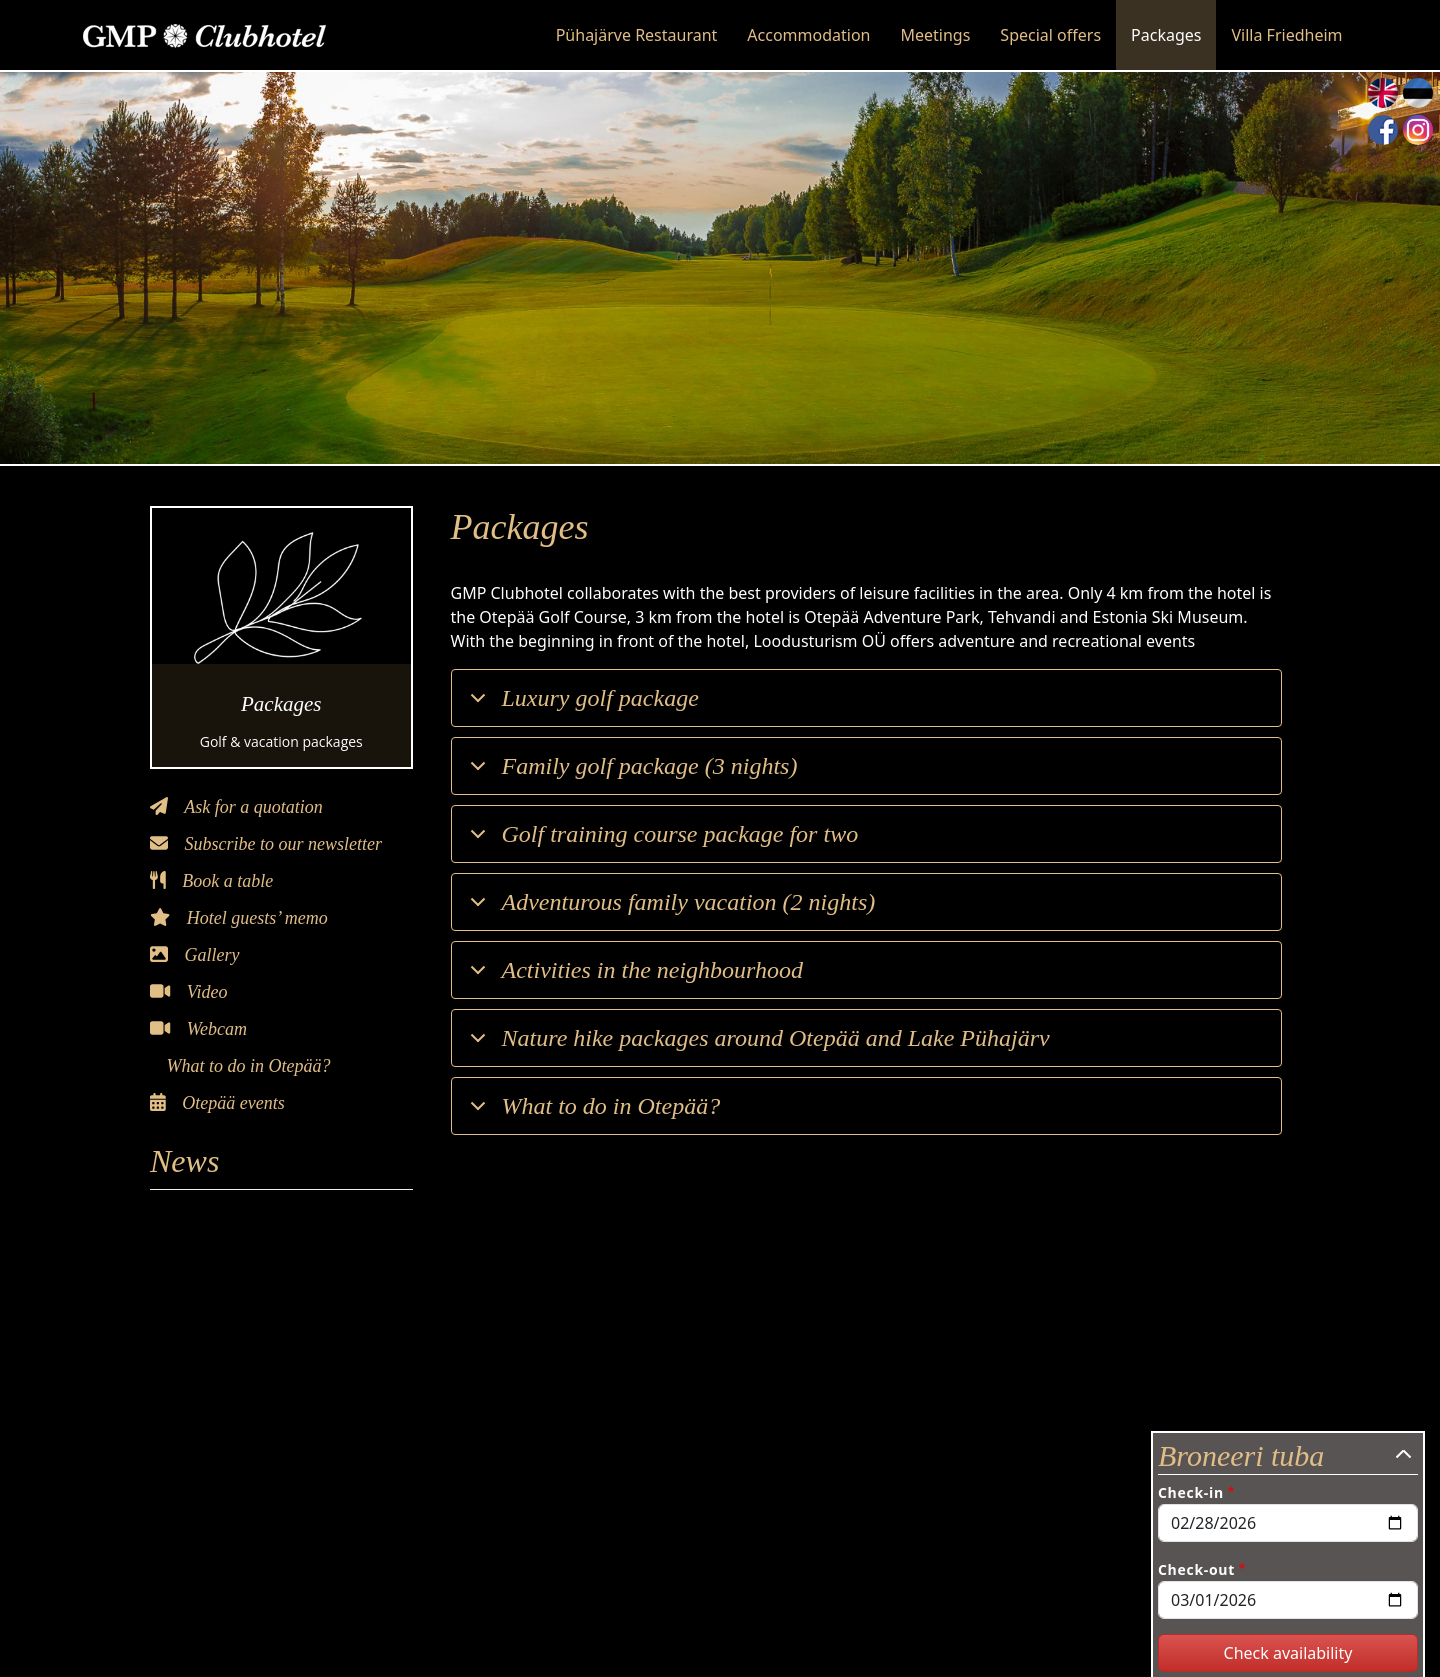  Describe the element at coordinates (236, 807) in the screenshot. I see `Ask for a quotation` at that location.